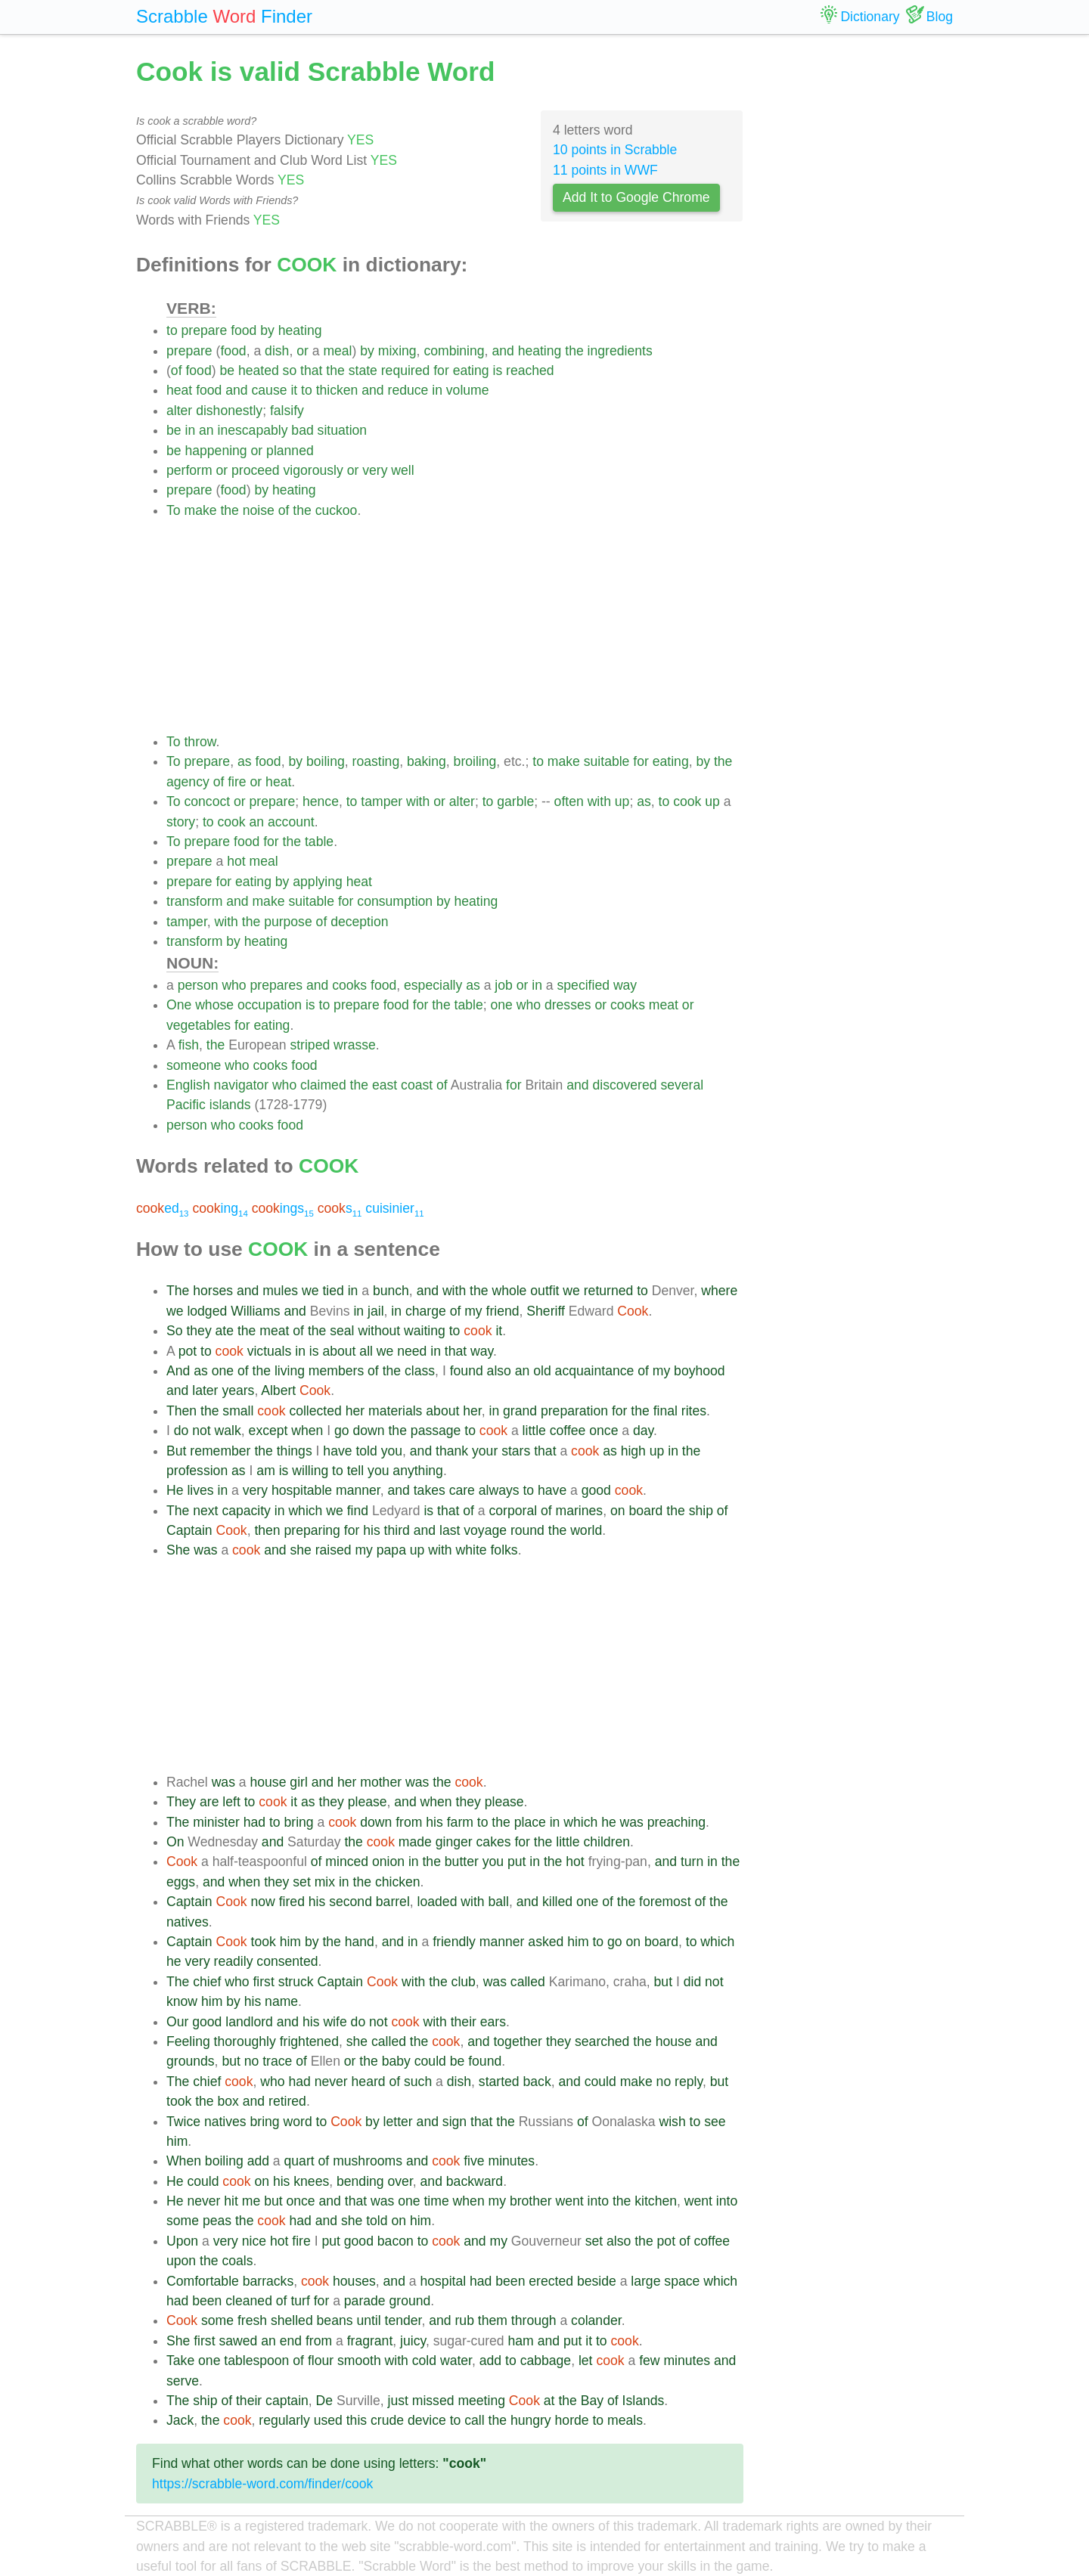 The height and width of the screenshot is (2576, 1089). What do you see at coordinates (370, 2340) in the screenshot?
I see `fragrant` at bounding box center [370, 2340].